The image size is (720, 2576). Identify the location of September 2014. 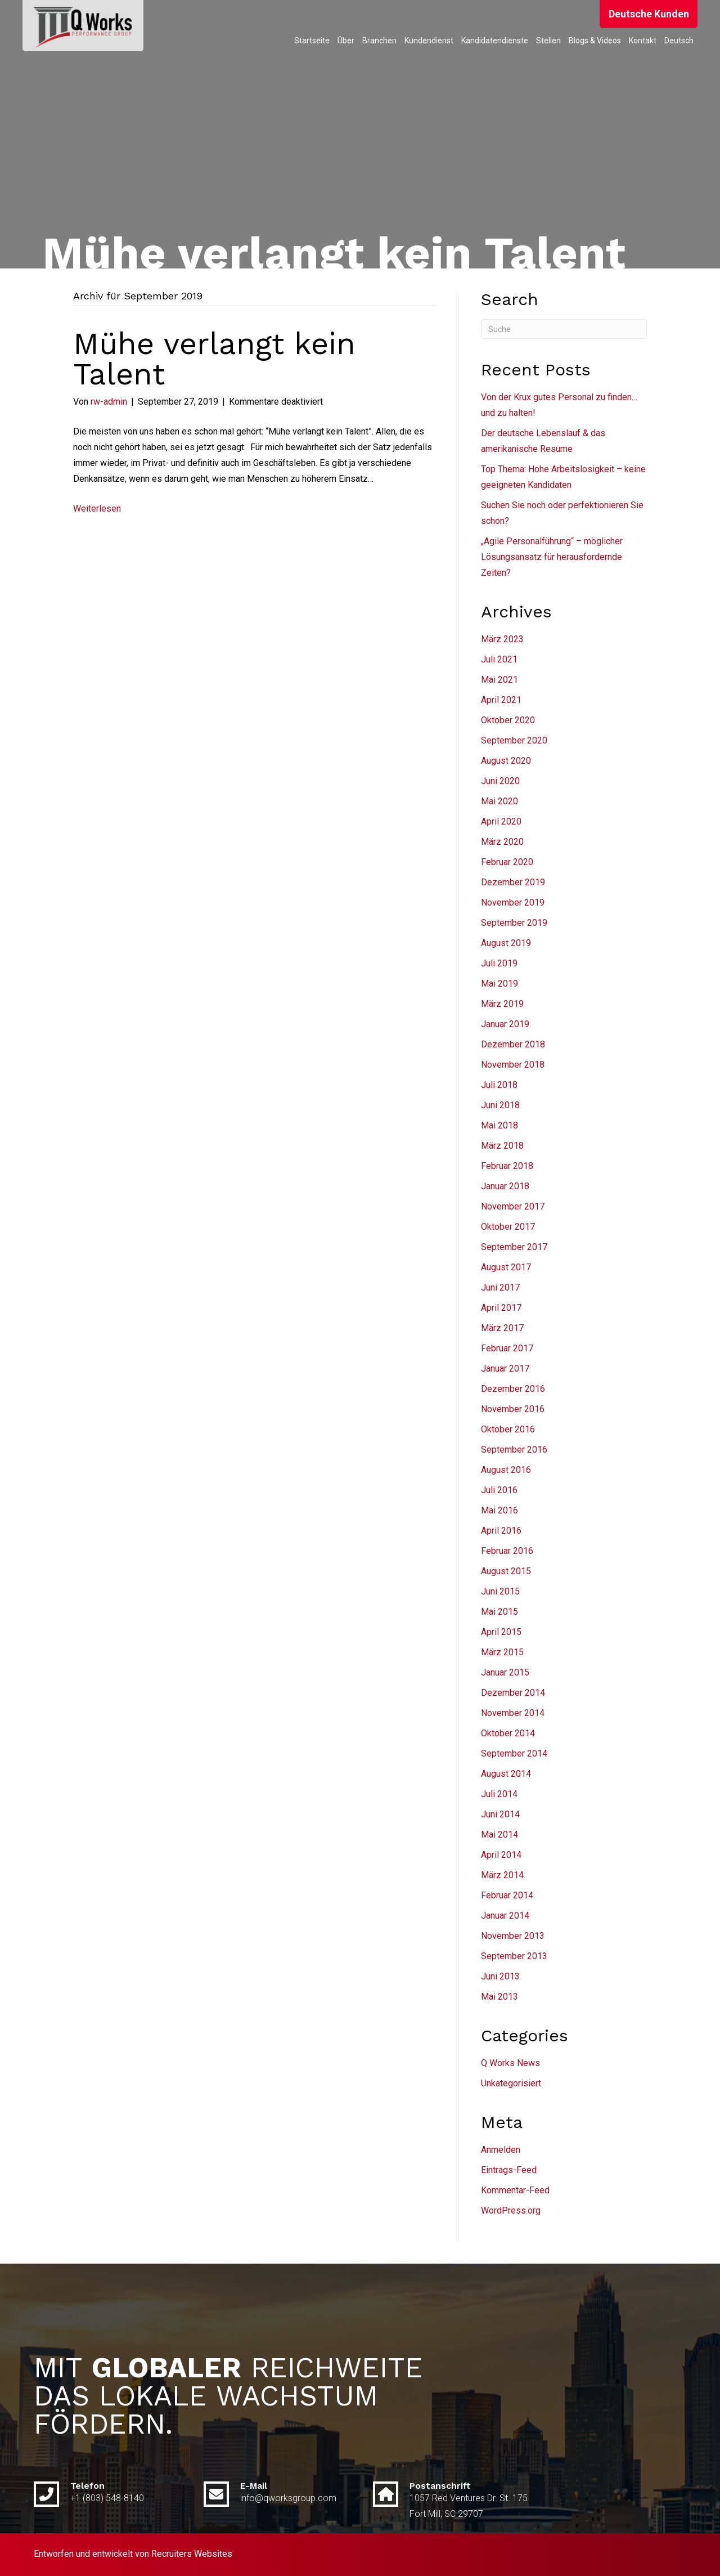
(514, 1753).